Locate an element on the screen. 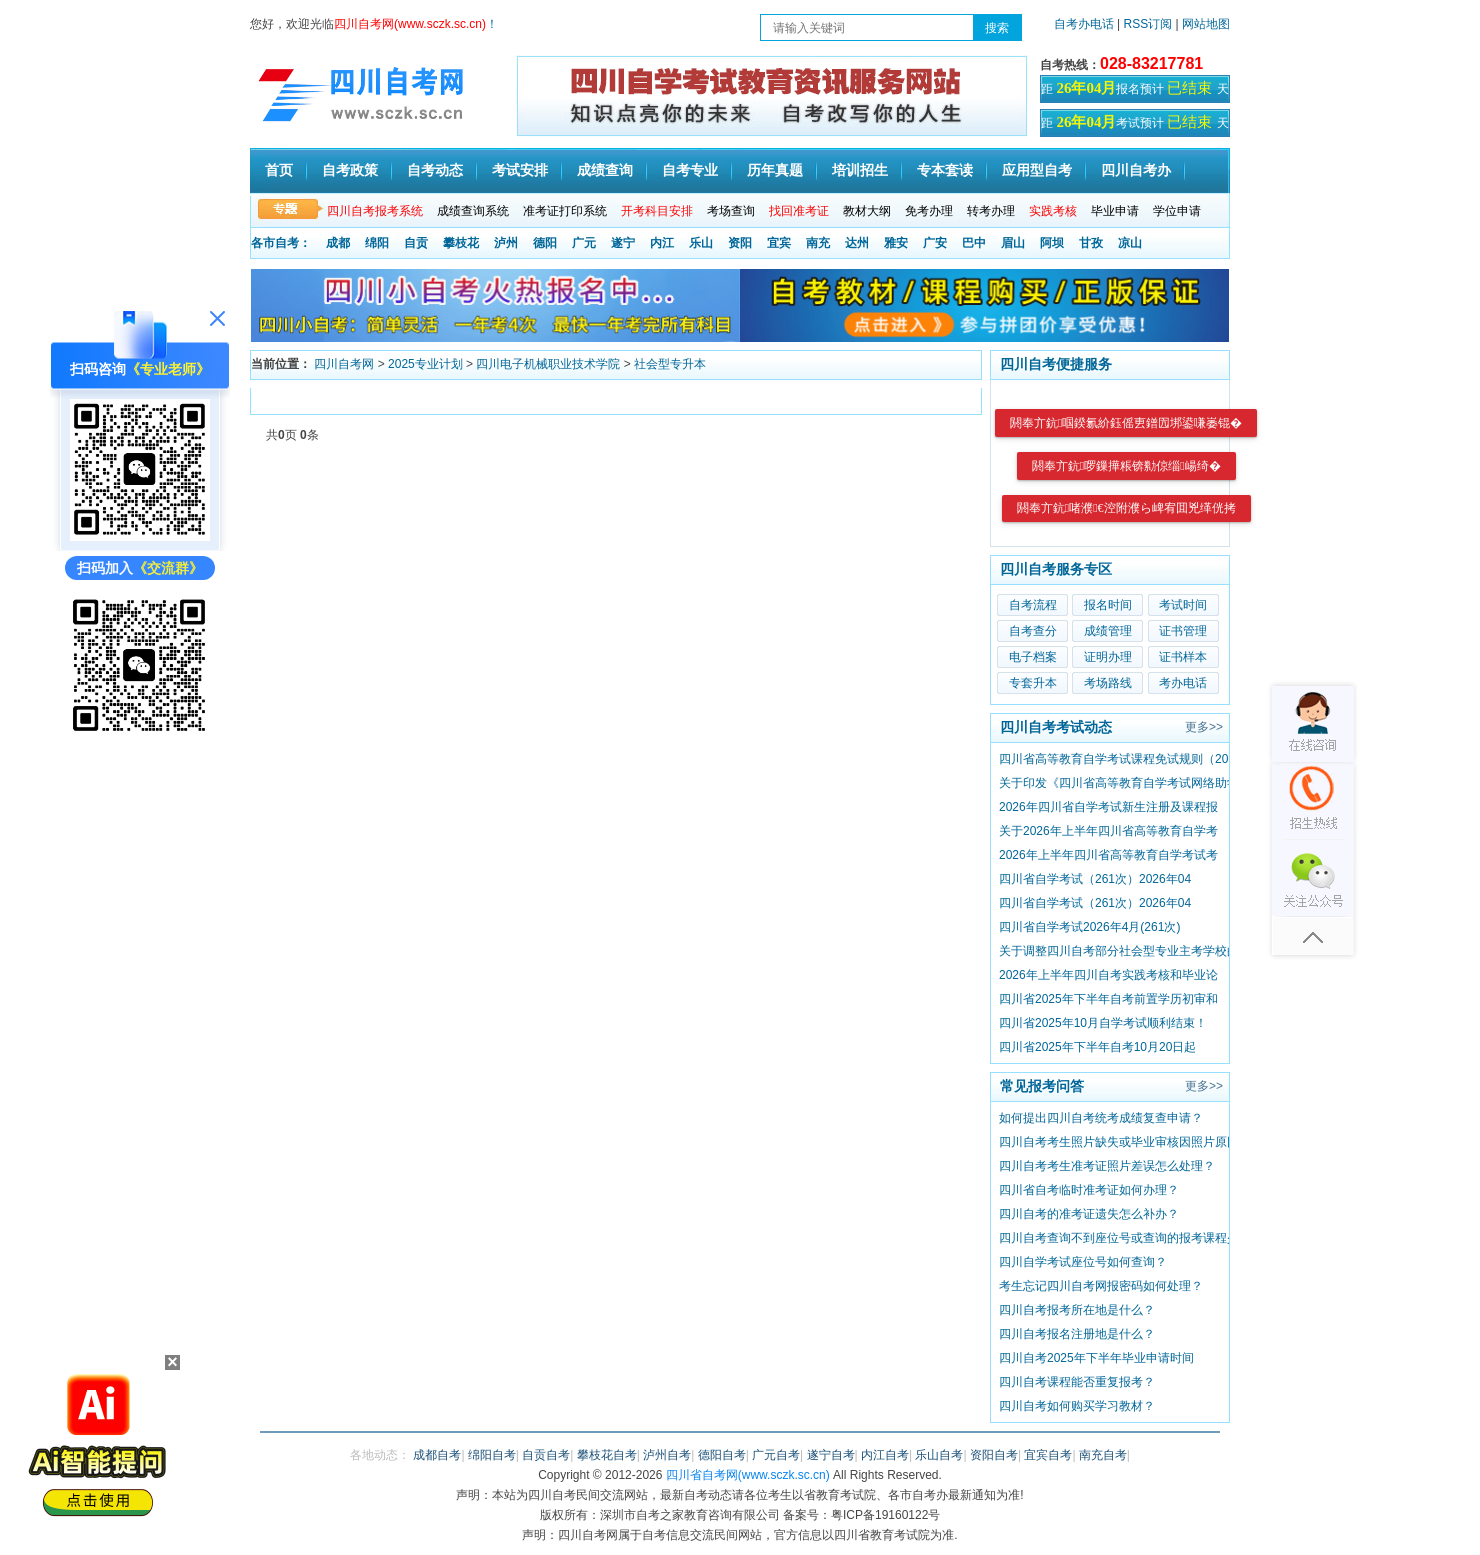 This screenshot has height=1555, width=1480. 四川自考考生照片缺失或毕业审核因照片原因 is located at coordinates (1119, 1142).